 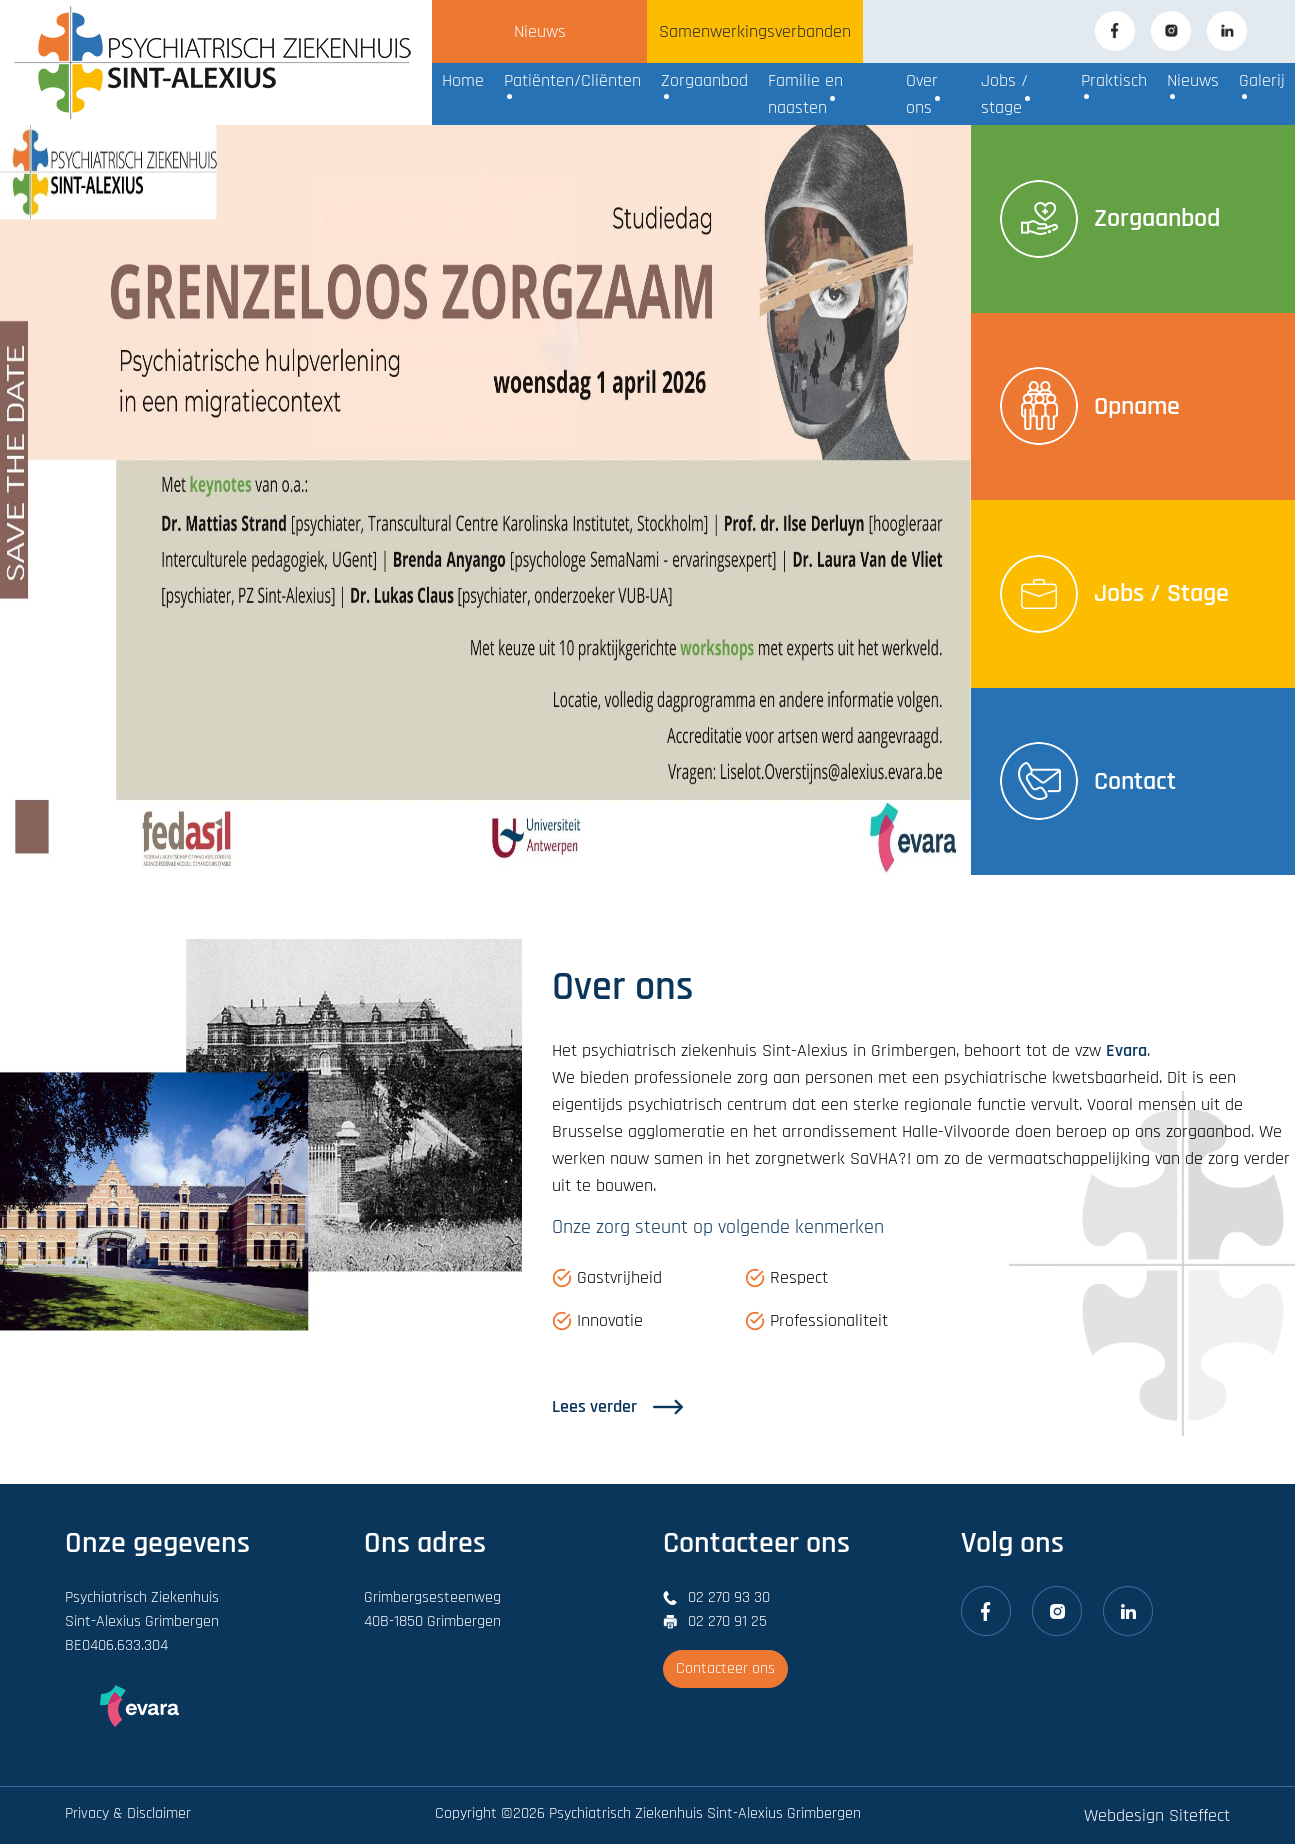 What do you see at coordinates (1110, 219) in the screenshot?
I see `Zorgaanbod` at bounding box center [1110, 219].